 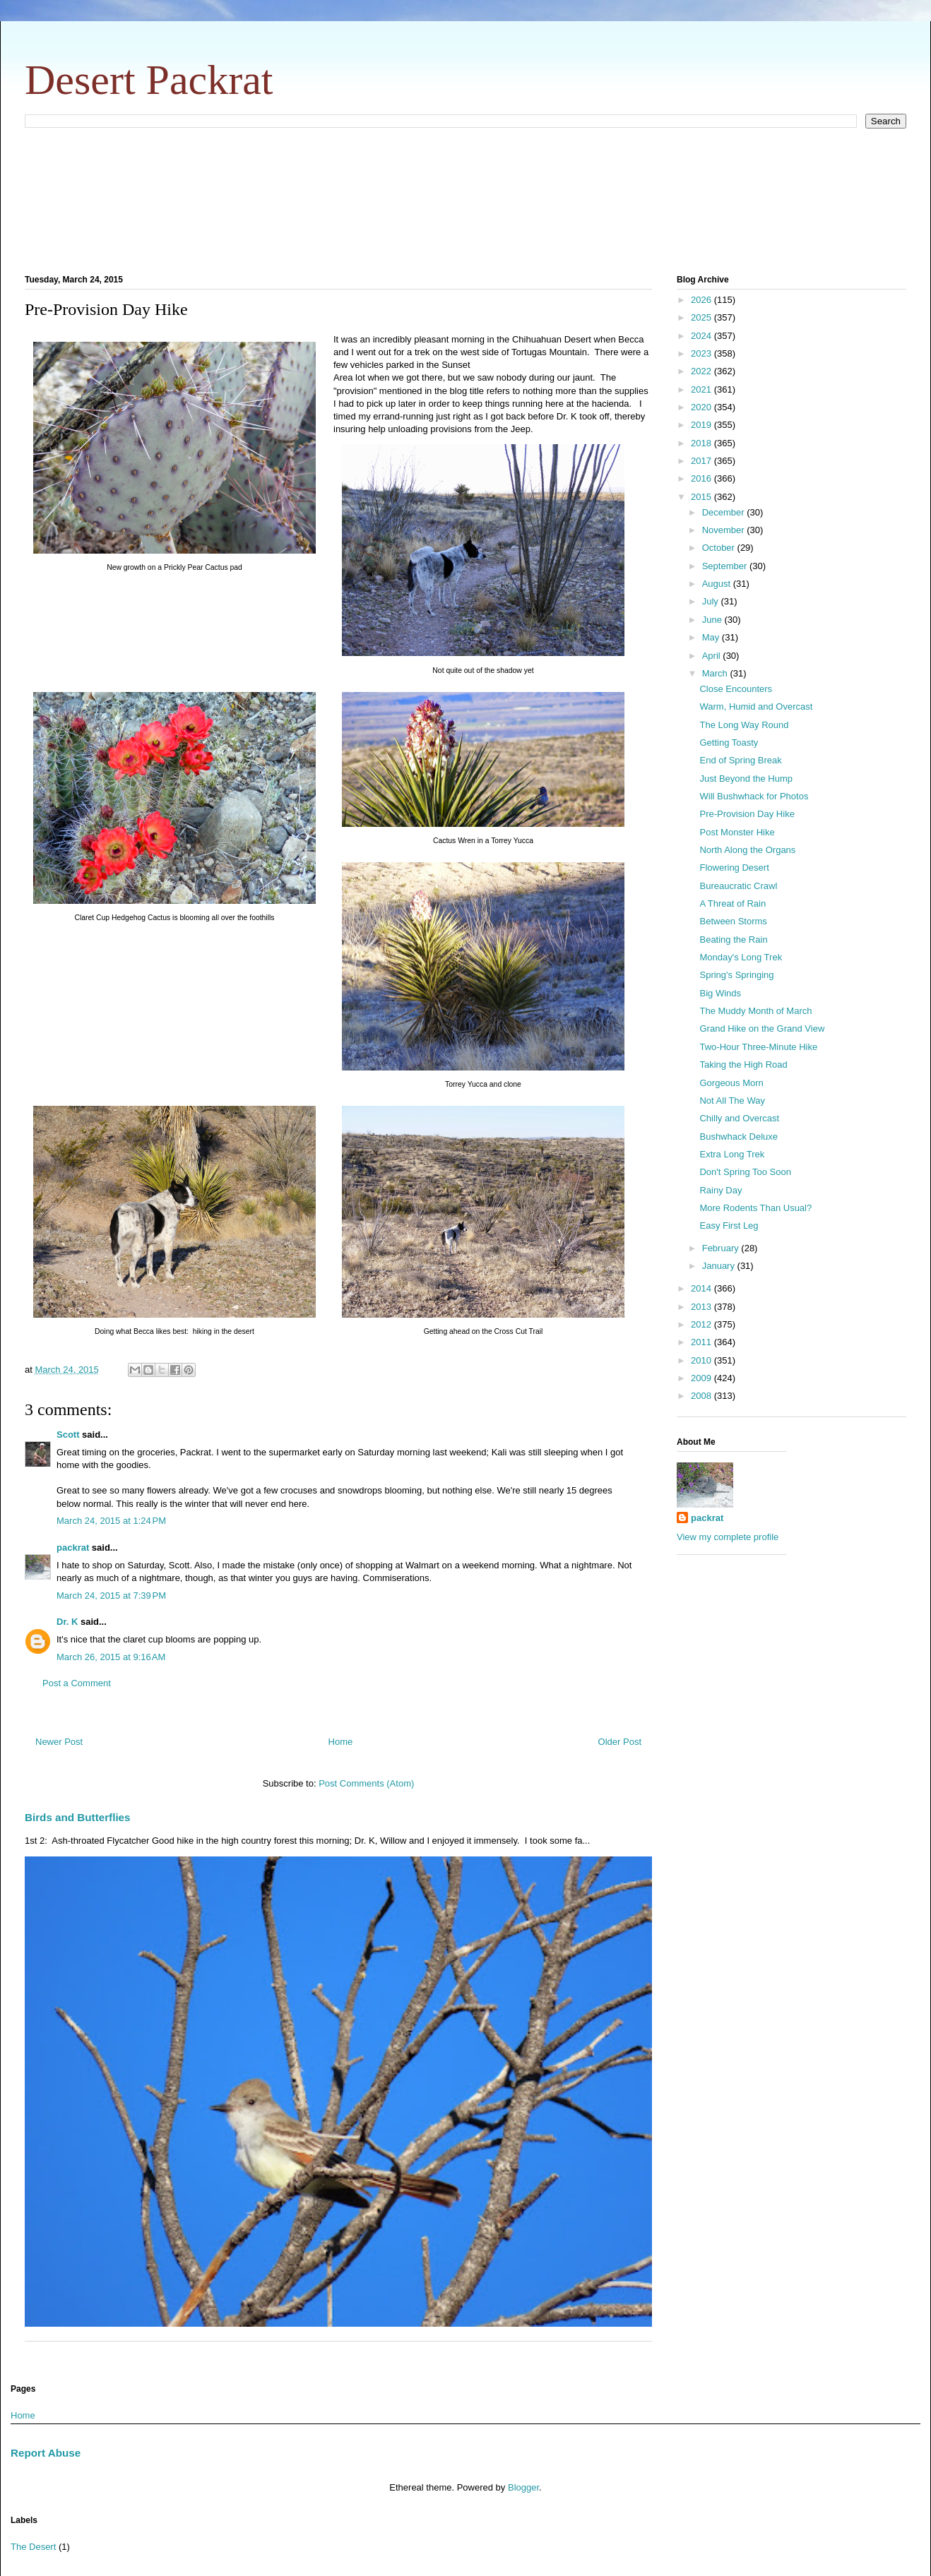 What do you see at coordinates (738, 886) in the screenshot?
I see `Bureaucratic Crawl` at bounding box center [738, 886].